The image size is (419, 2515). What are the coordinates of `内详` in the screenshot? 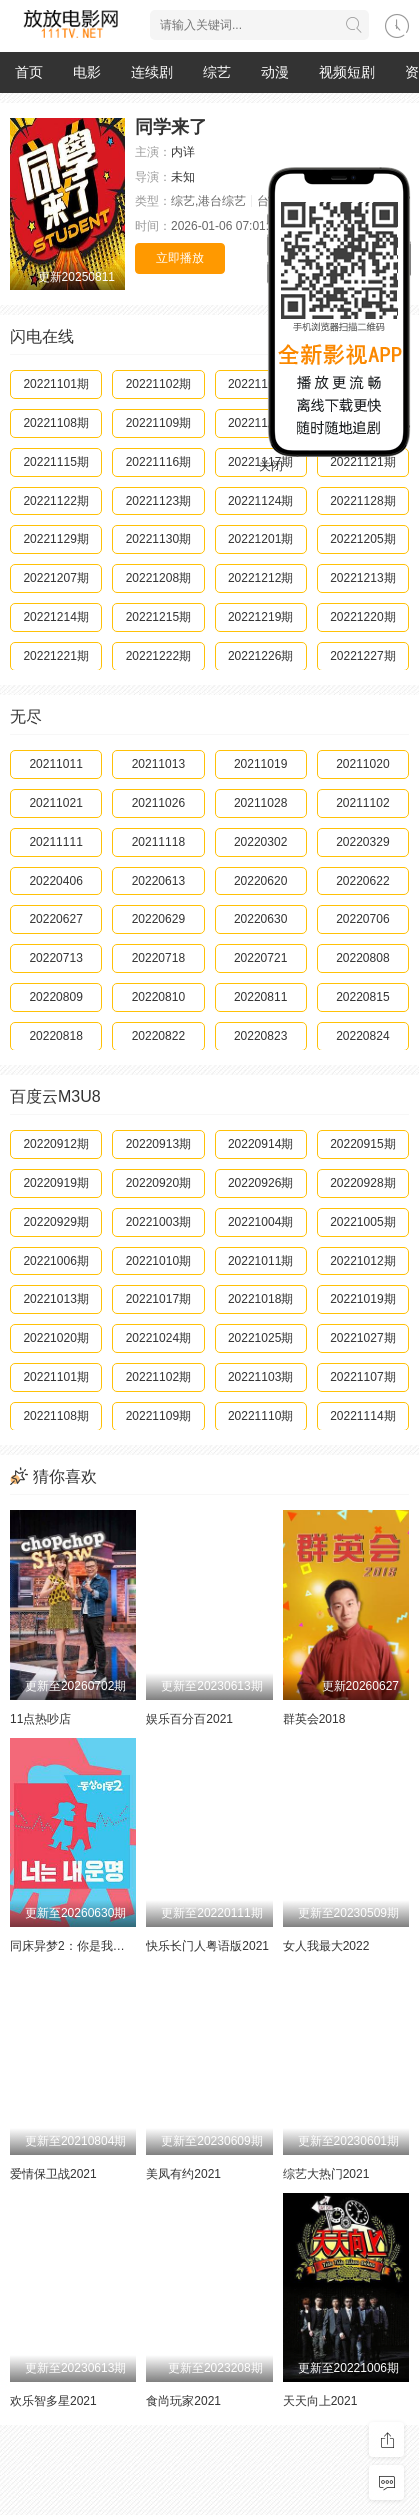 It's located at (183, 152).